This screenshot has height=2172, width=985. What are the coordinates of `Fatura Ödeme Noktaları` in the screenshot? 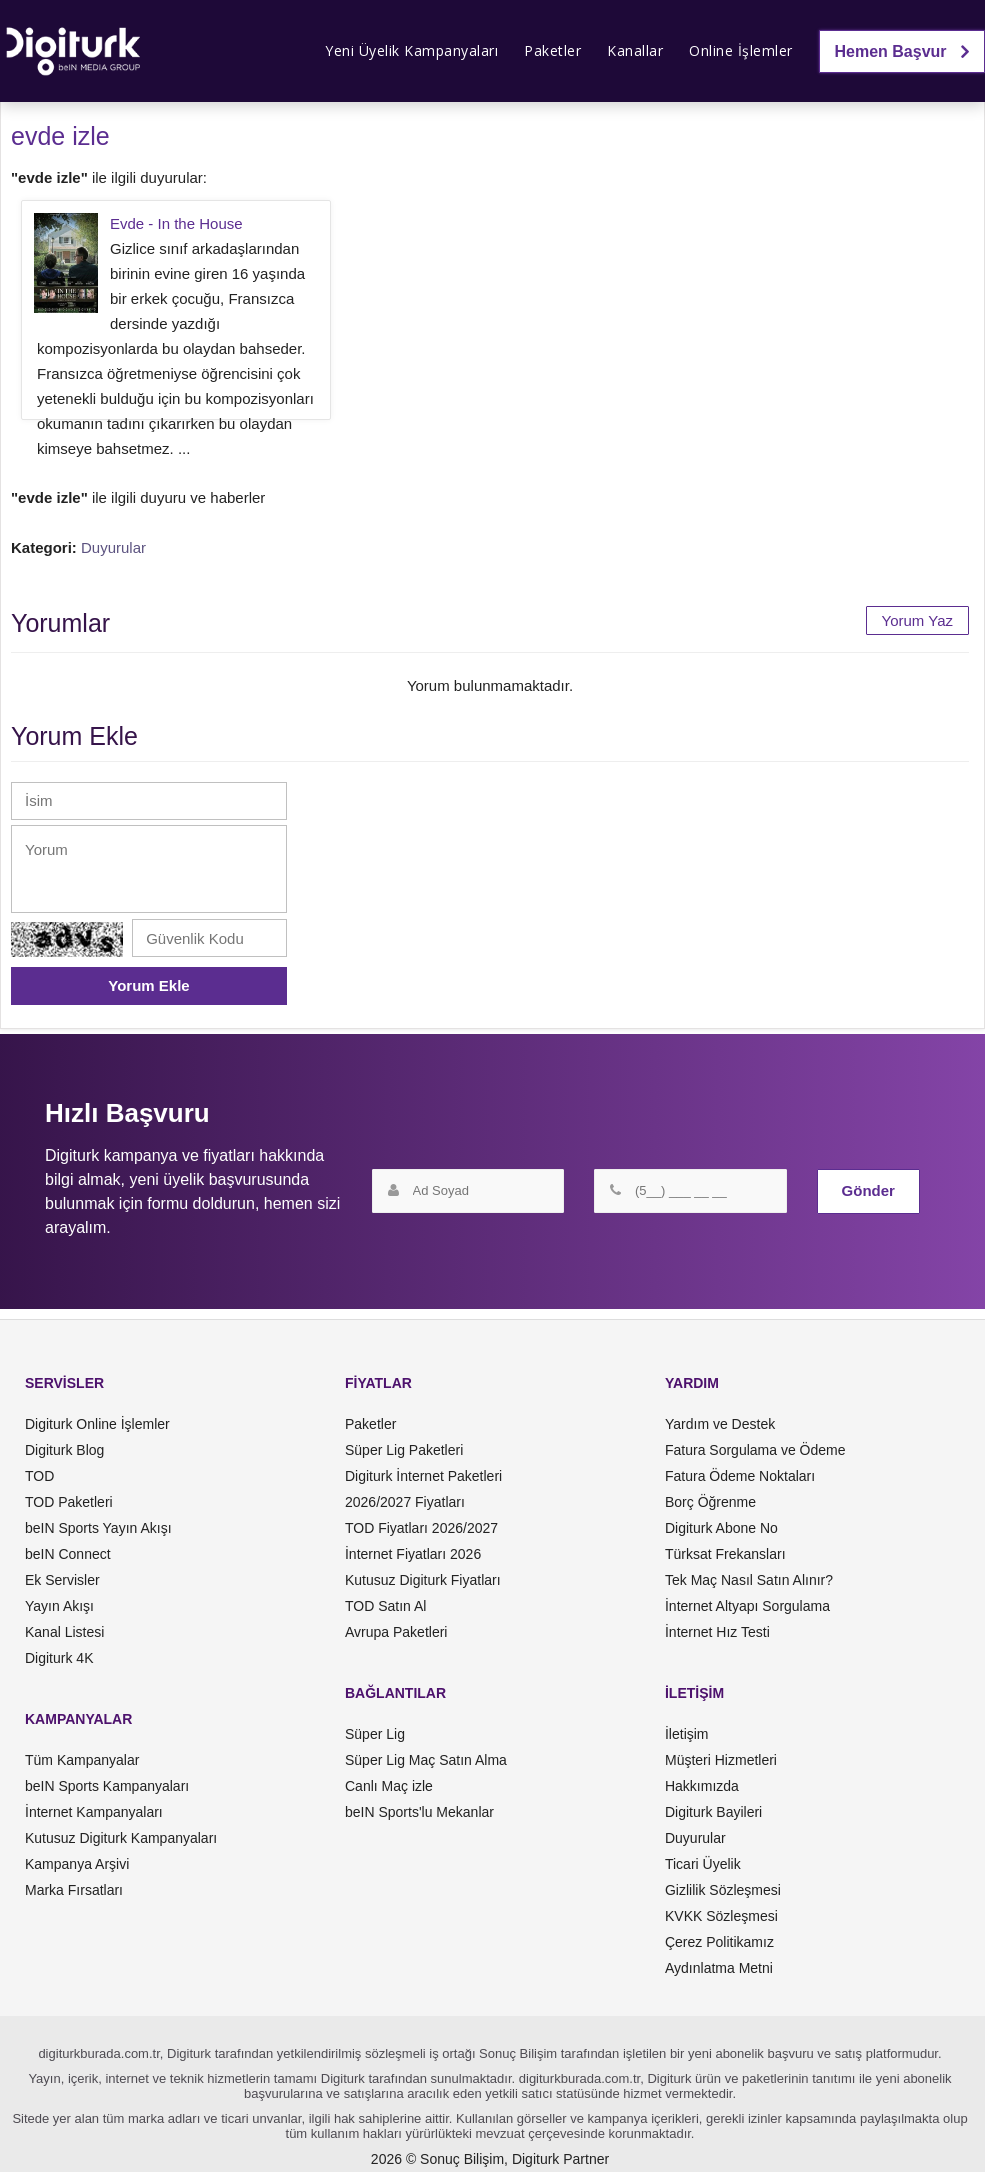 It's located at (740, 1476).